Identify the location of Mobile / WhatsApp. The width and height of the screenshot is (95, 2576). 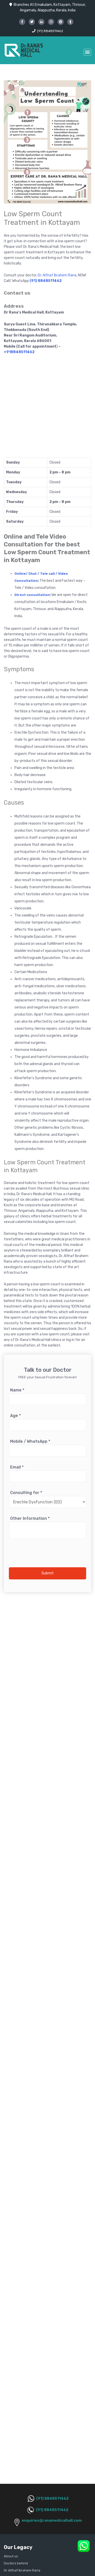
(30, 1441).